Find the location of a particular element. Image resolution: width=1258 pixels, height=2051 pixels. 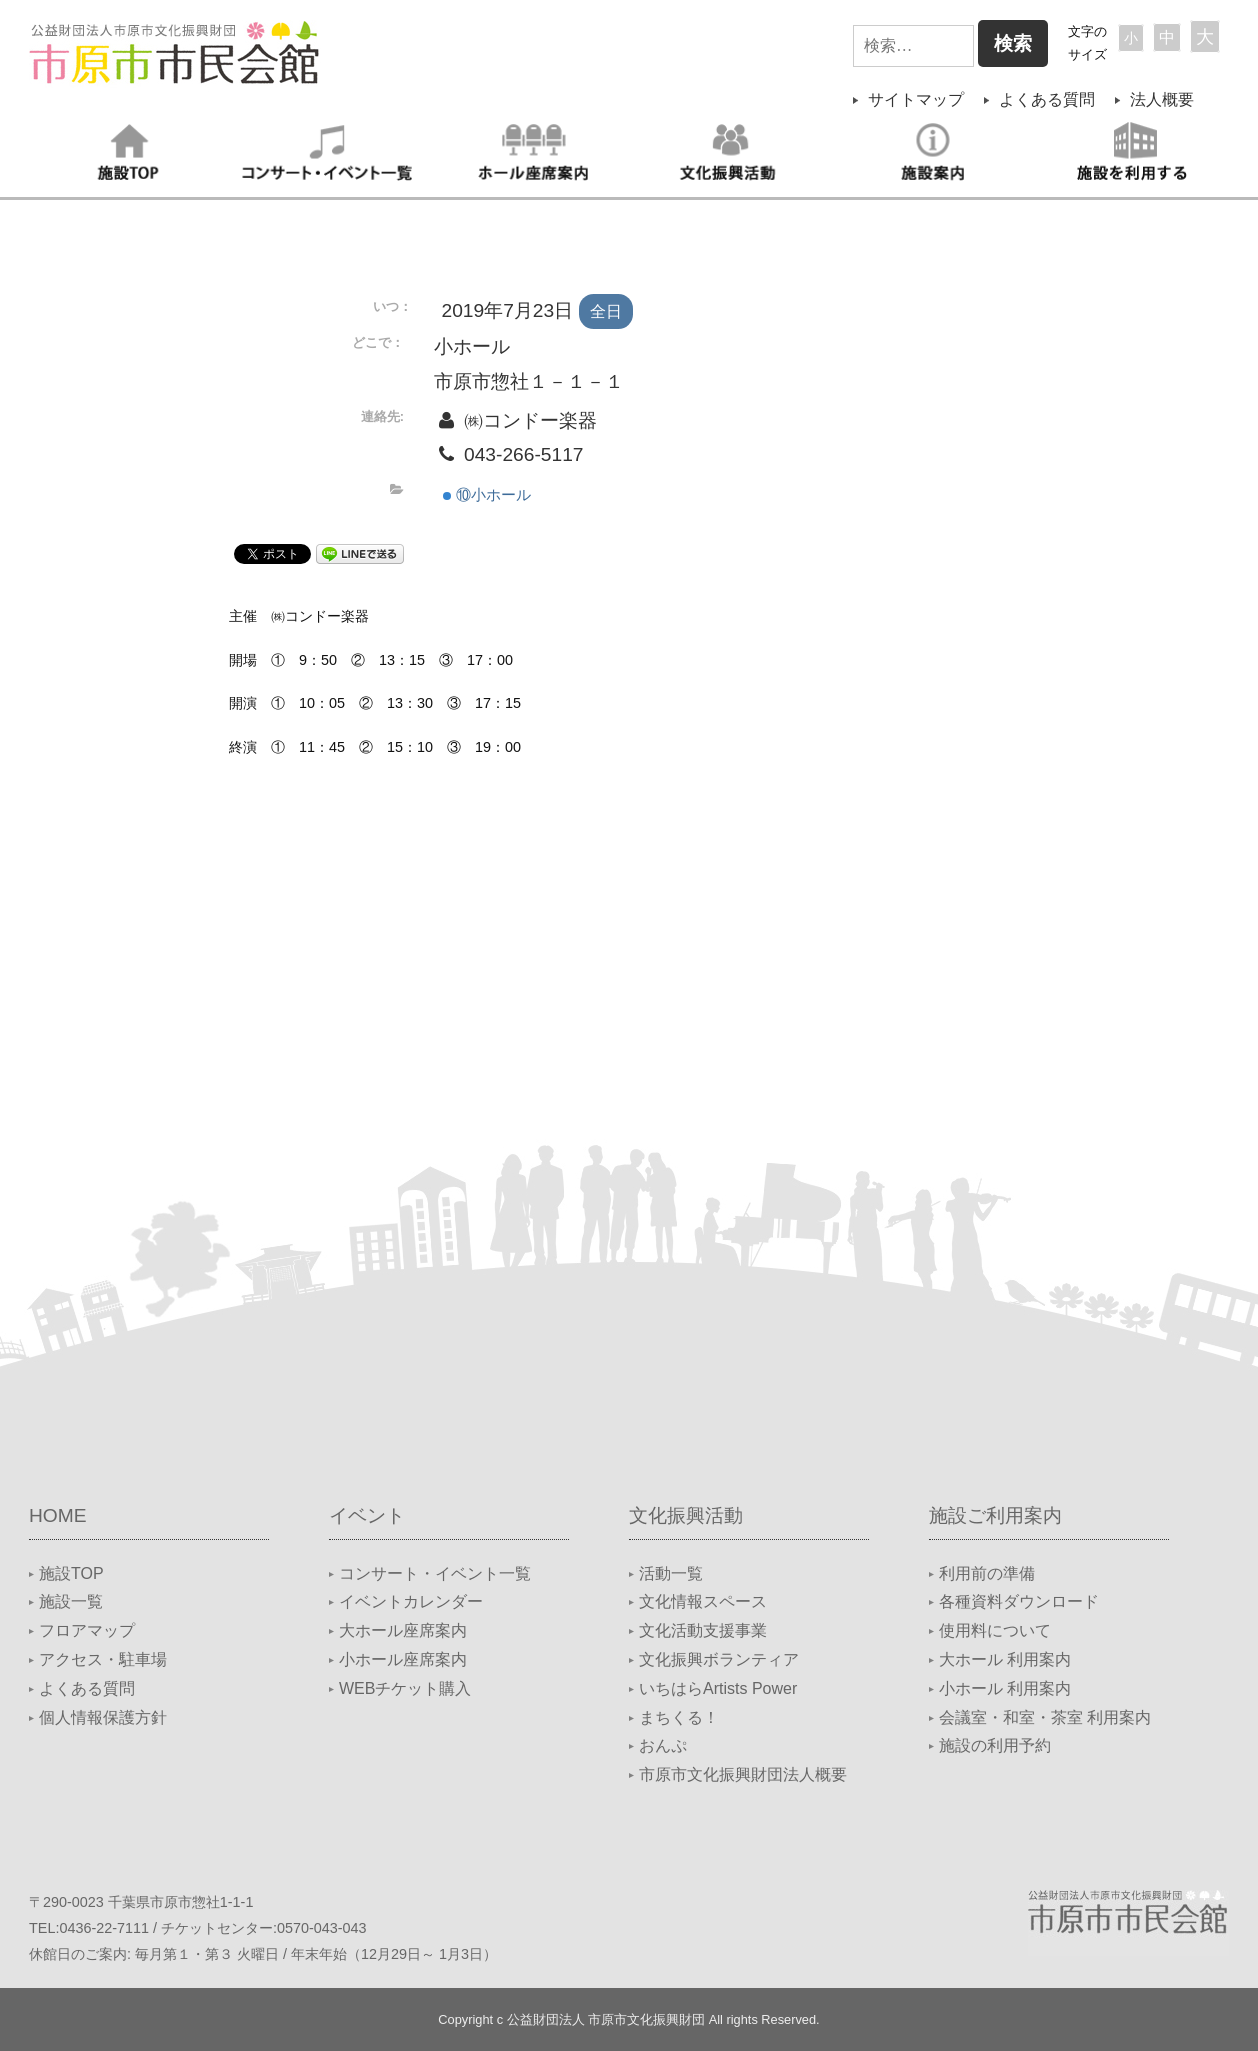

文化振興ボランティア is located at coordinates (719, 1659).